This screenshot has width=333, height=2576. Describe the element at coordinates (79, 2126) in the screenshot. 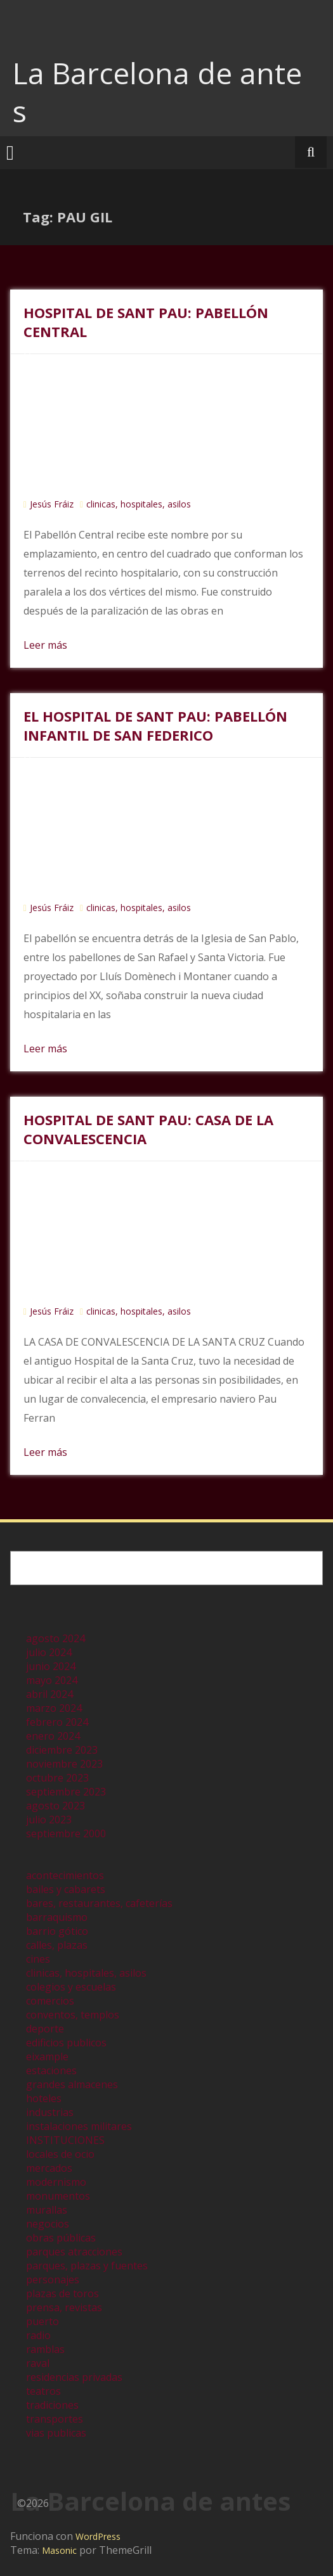

I see `instalaciones militares` at that location.